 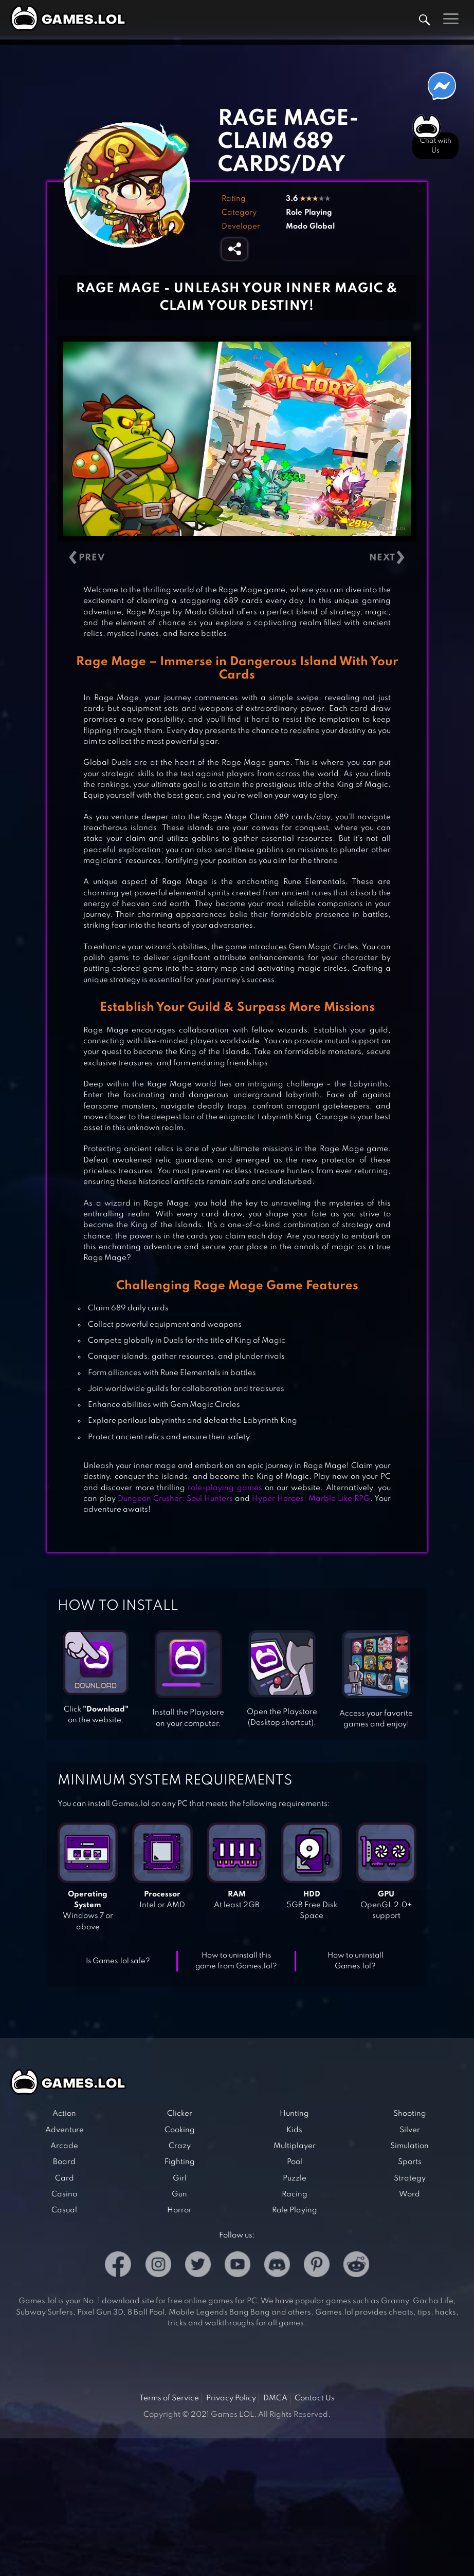 I want to click on DMCA, so click(x=275, y=2398).